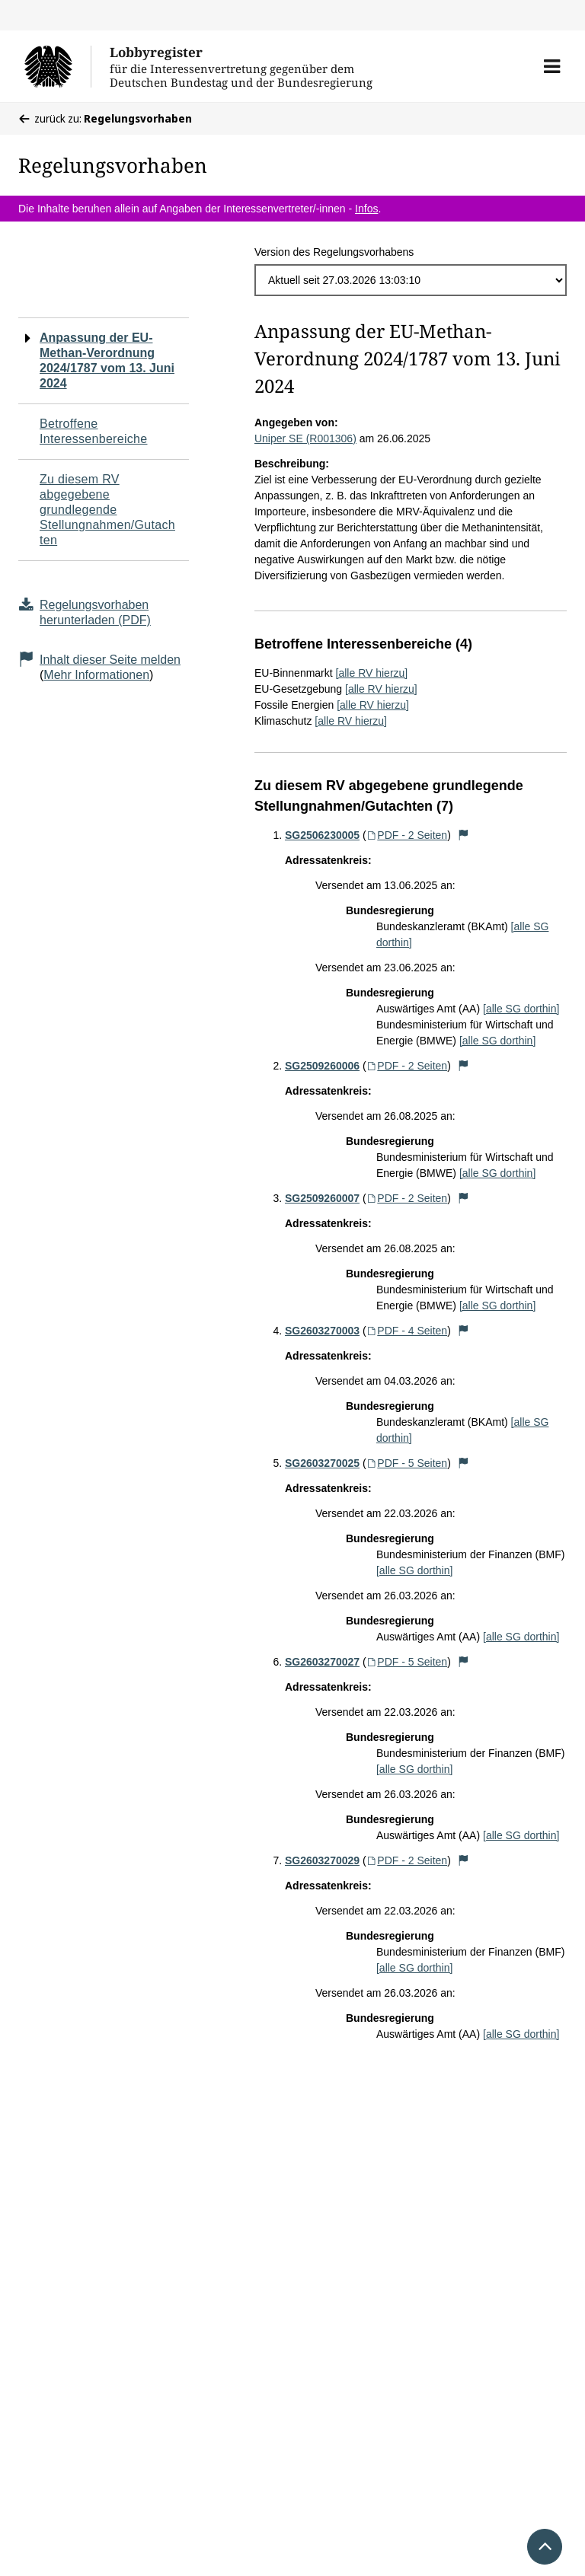  What do you see at coordinates (322, 1198) in the screenshot?
I see `SG2509260007` at bounding box center [322, 1198].